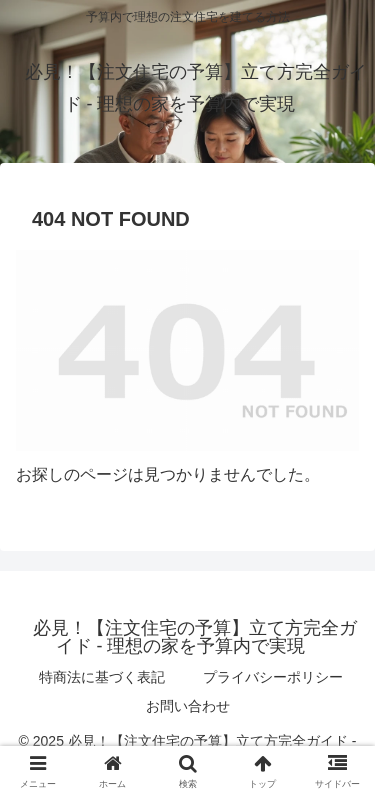  I want to click on 特商法に基づく表記, so click(102, 677).